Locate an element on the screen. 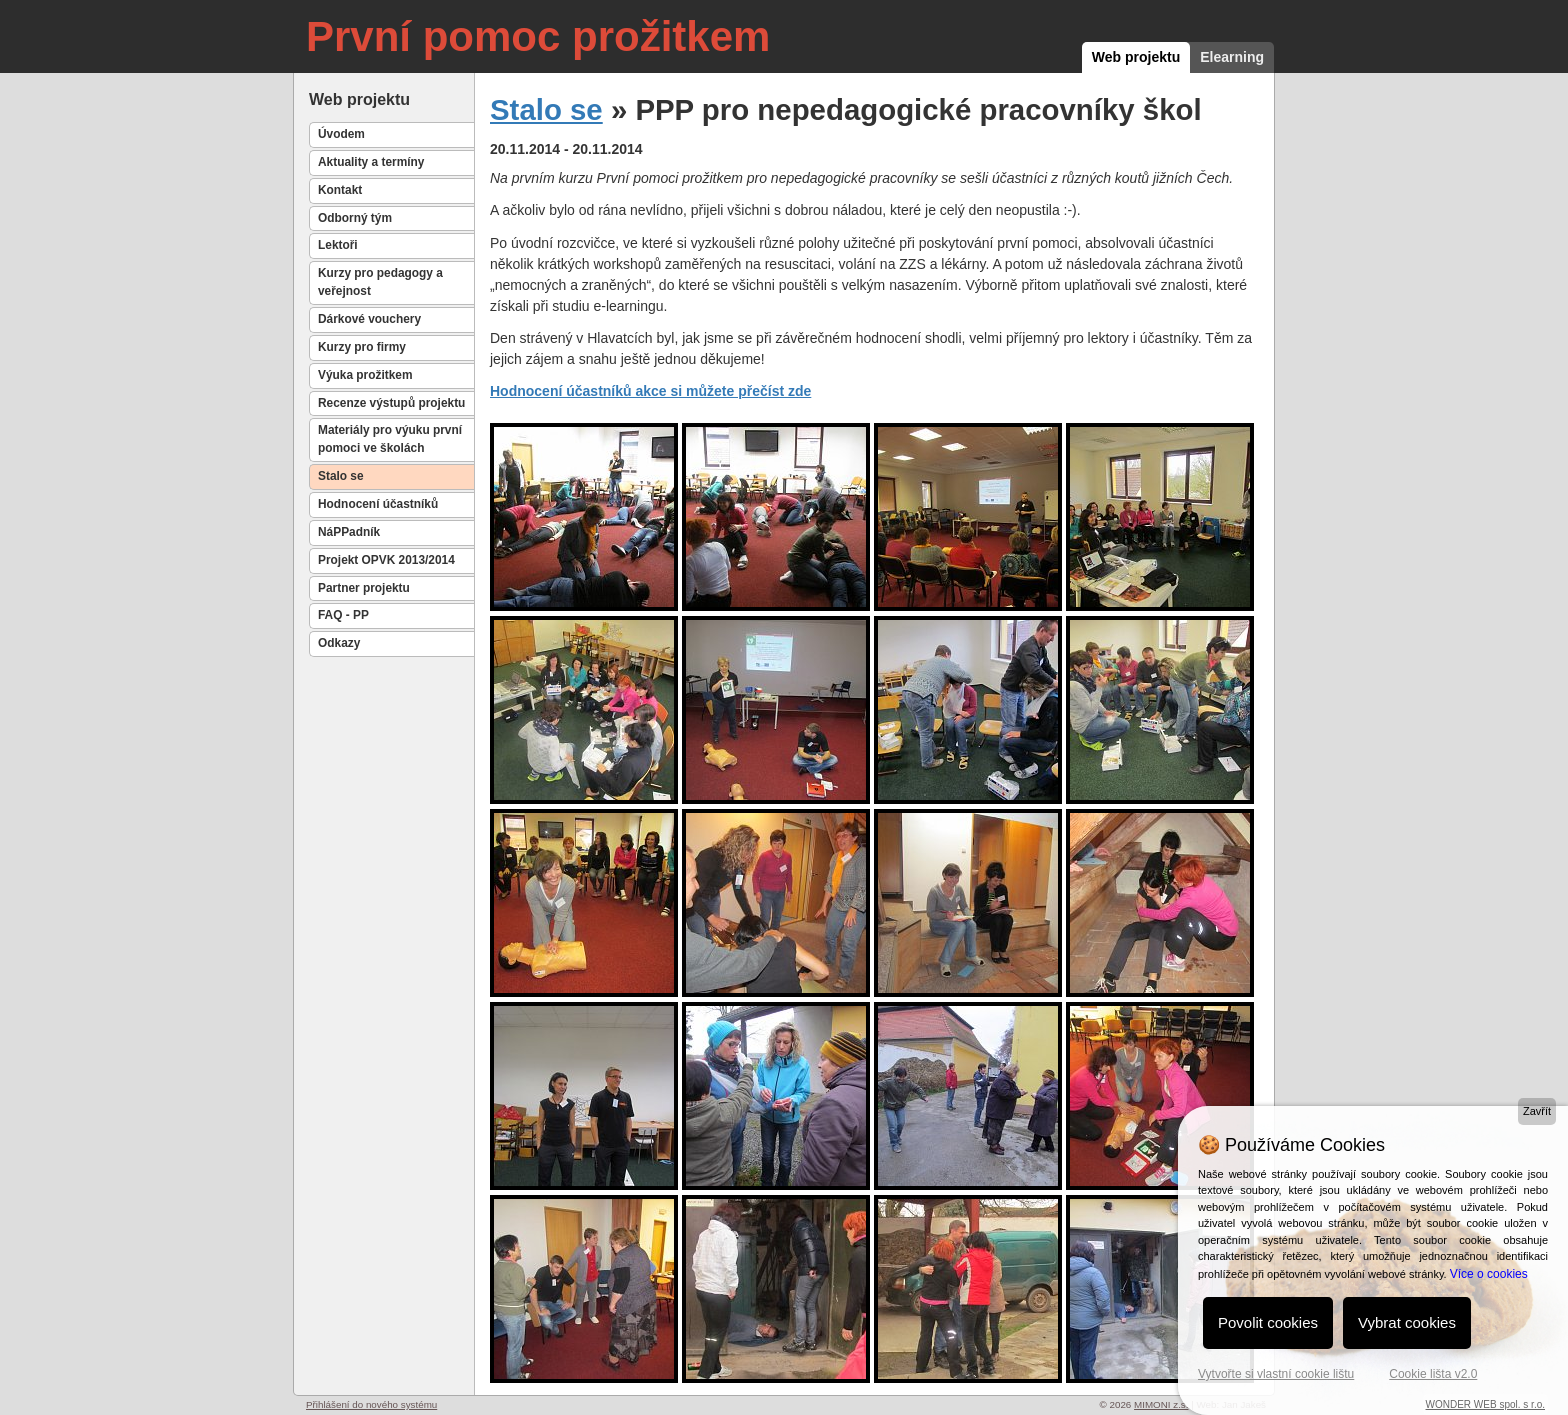  Partner projektu is located at coordinates (364, 588).